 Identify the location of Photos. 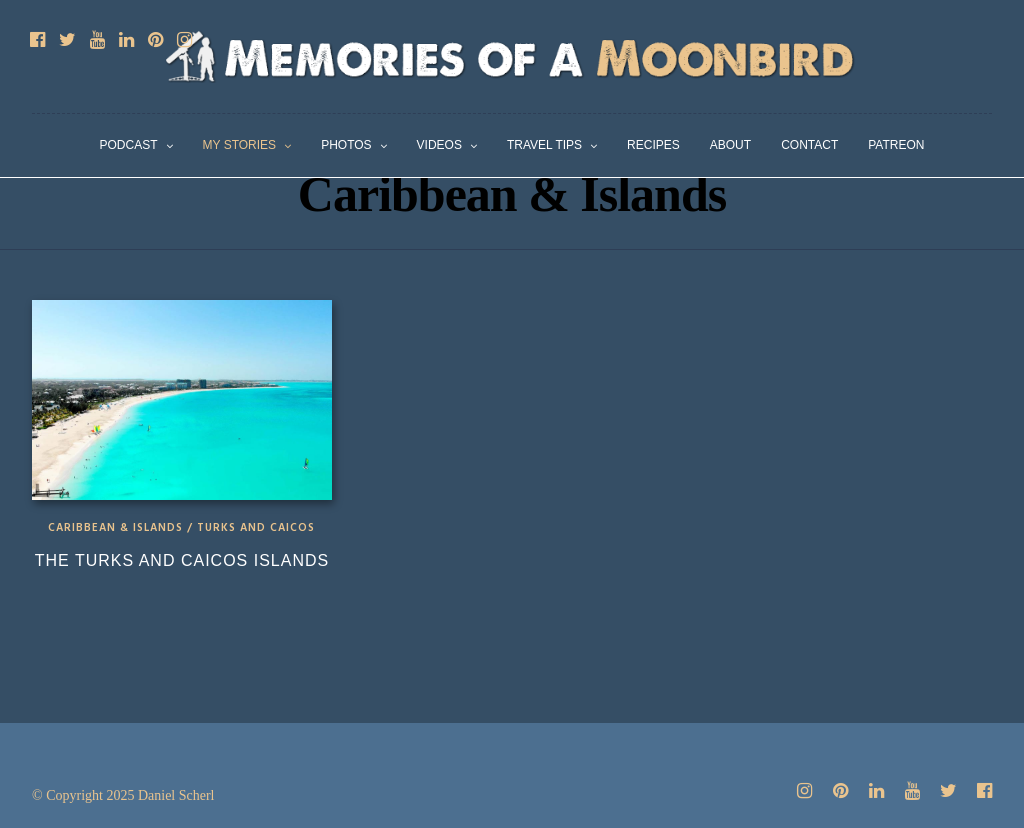
(346, 145).